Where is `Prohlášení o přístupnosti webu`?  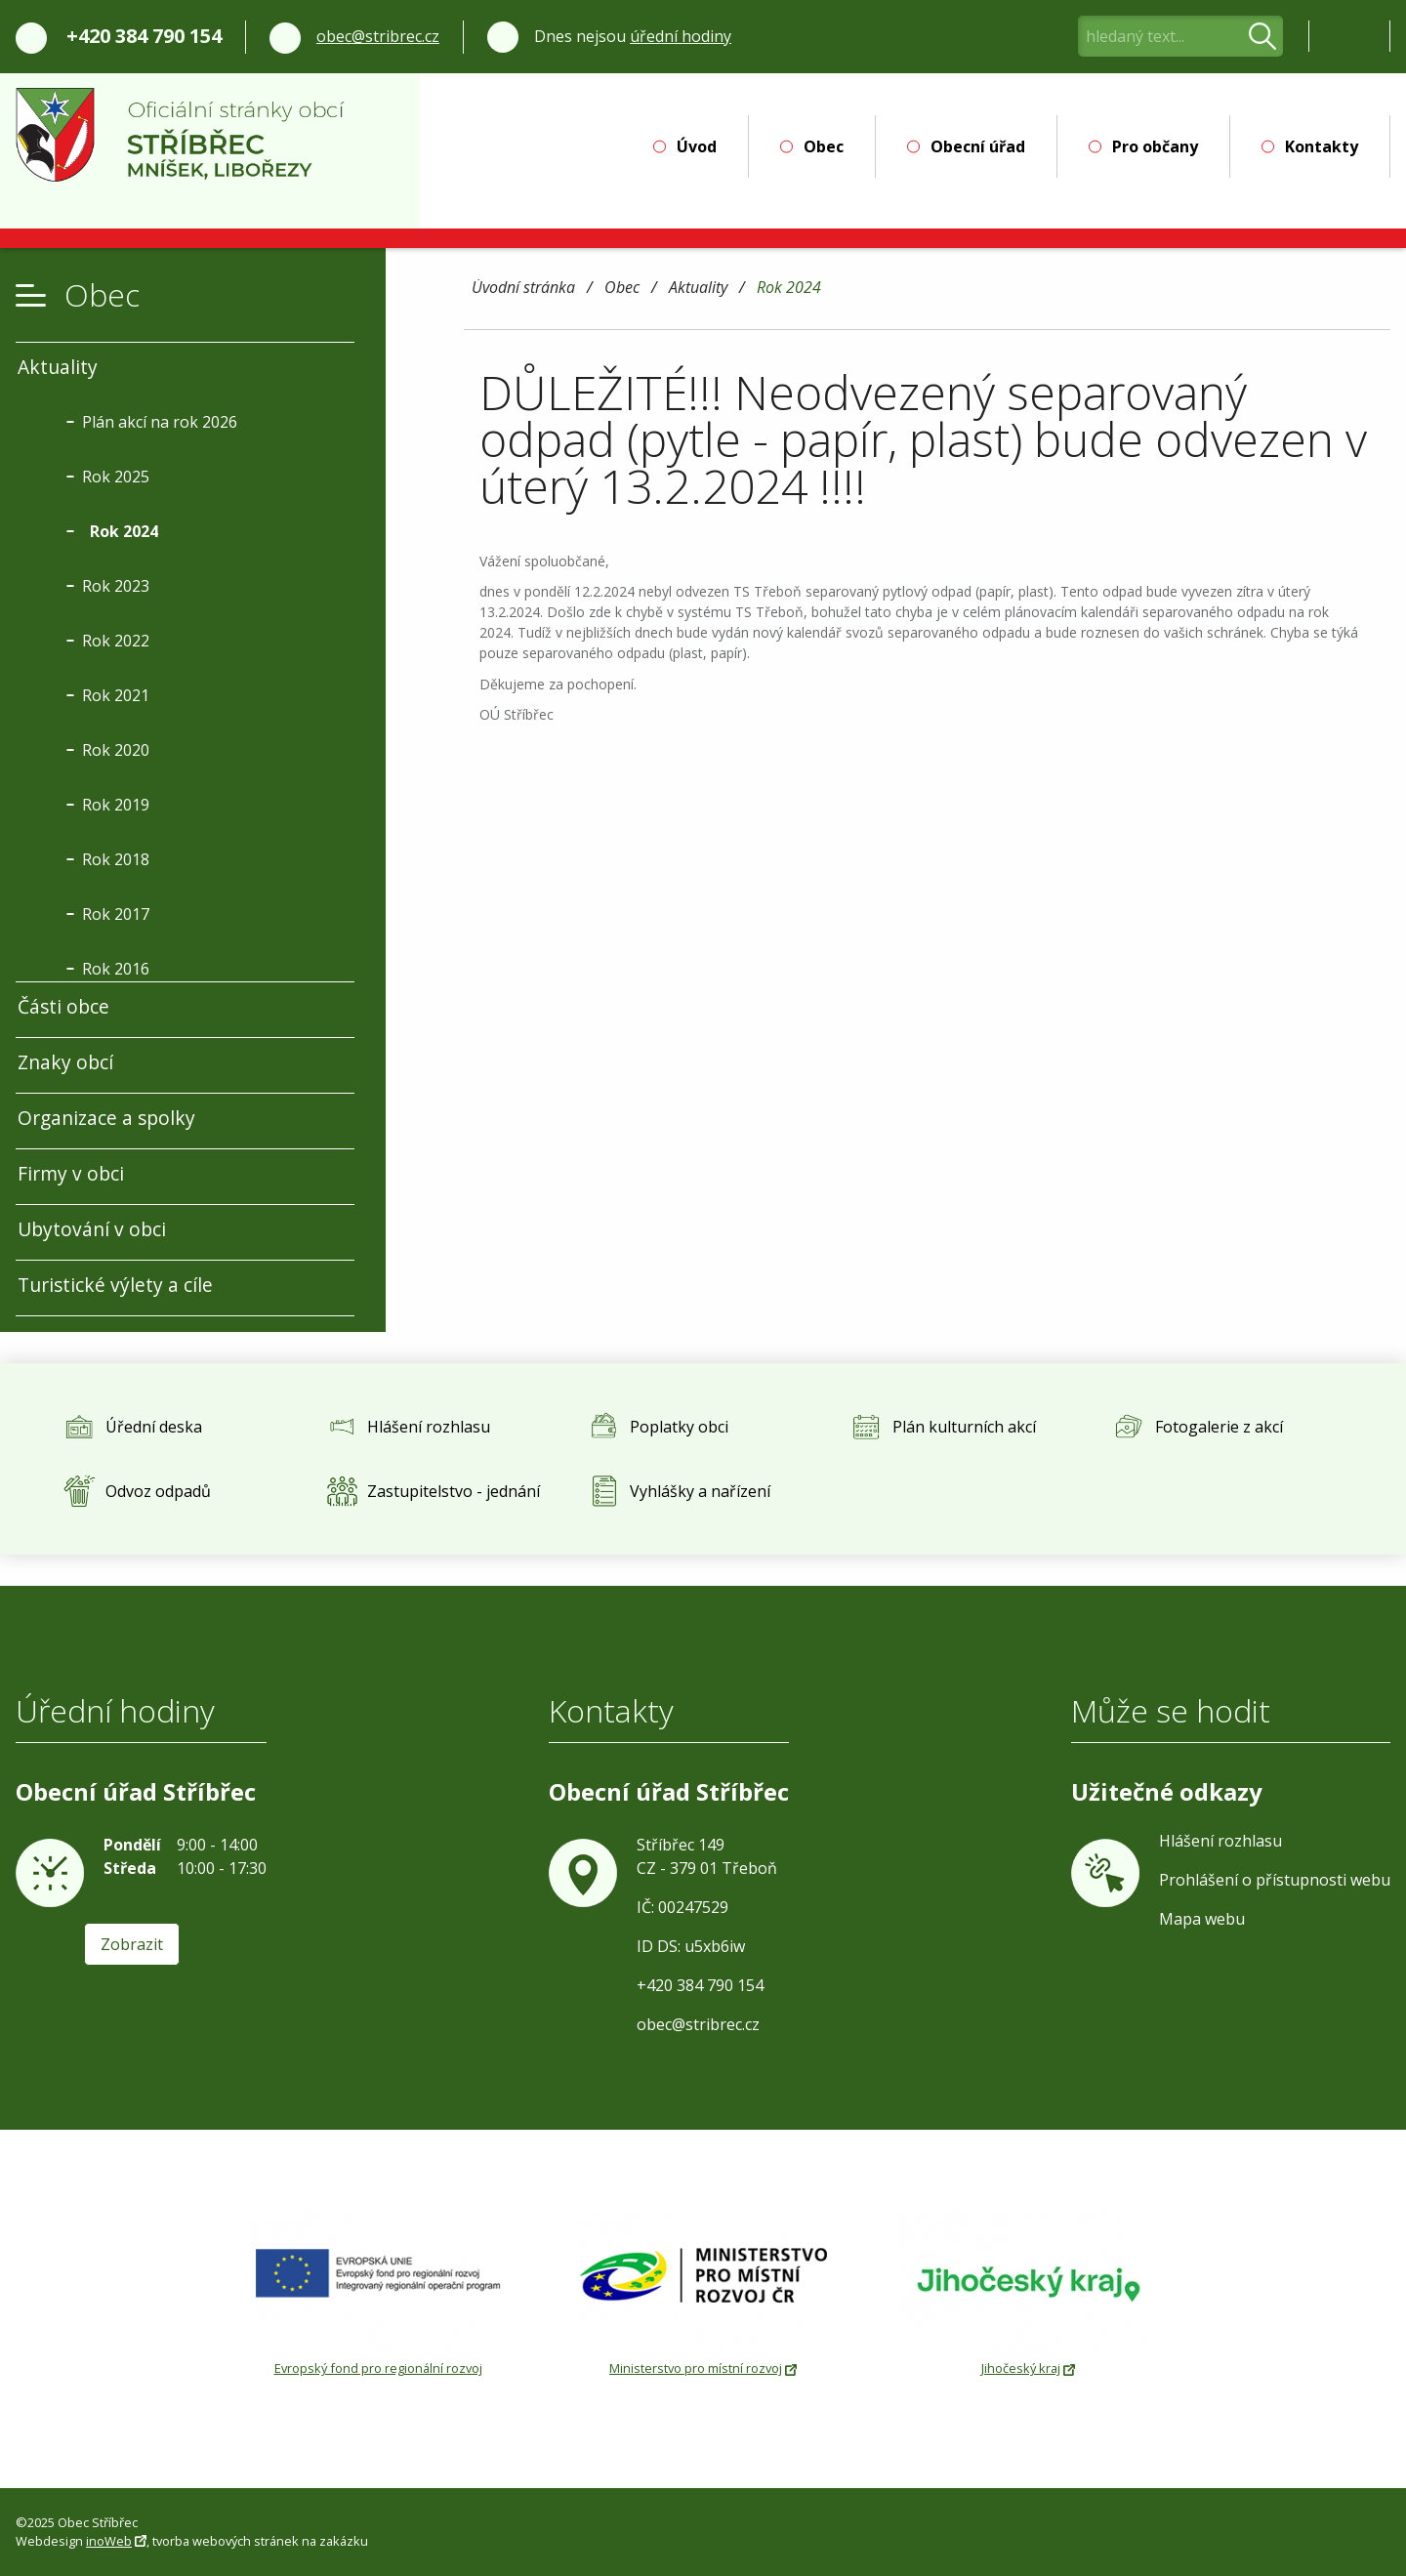
Prohlášení o přístupnosti webu is located at coordinates (1274, 1879).